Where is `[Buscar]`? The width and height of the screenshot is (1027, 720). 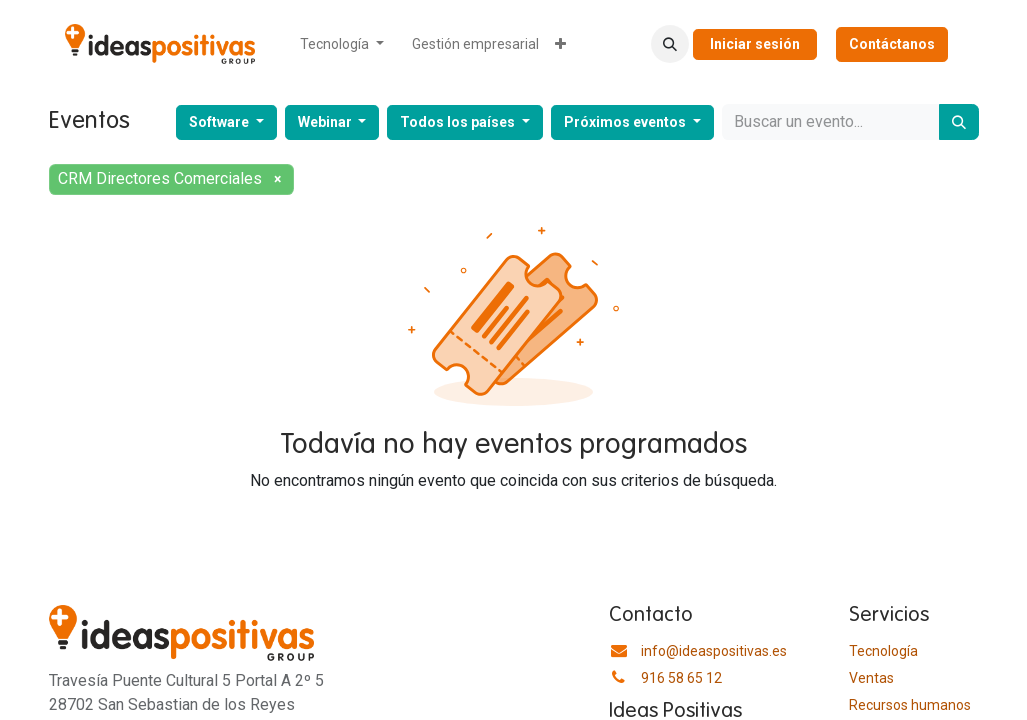
[Buscar] is located at coordinates (959, 122).